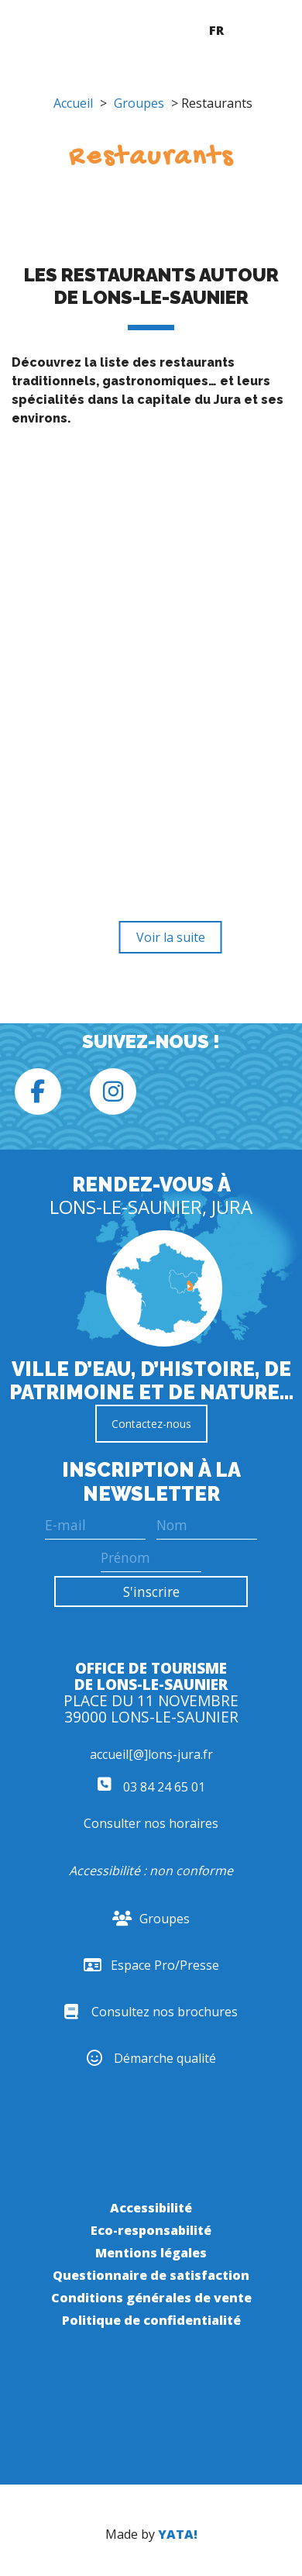 Image resolution: width=302 pixels, height=2576 pixels. What do you see at coordinates (151, 1965) in the screenshot?
I see `Espace Pro/Presse` at bounding box center [151, 1965].